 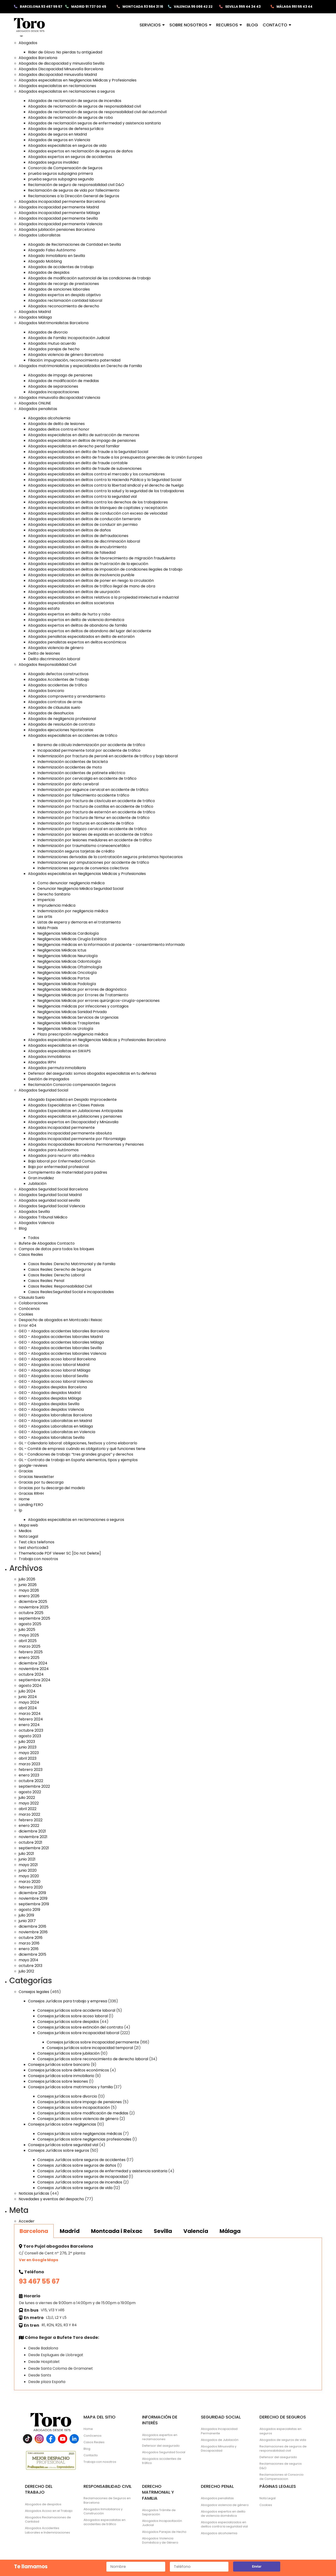 What do you see at coordinates (38, 1559) in the screenshot?
I see `Trabaja con nosotros` at bounding box center [38, 1559].